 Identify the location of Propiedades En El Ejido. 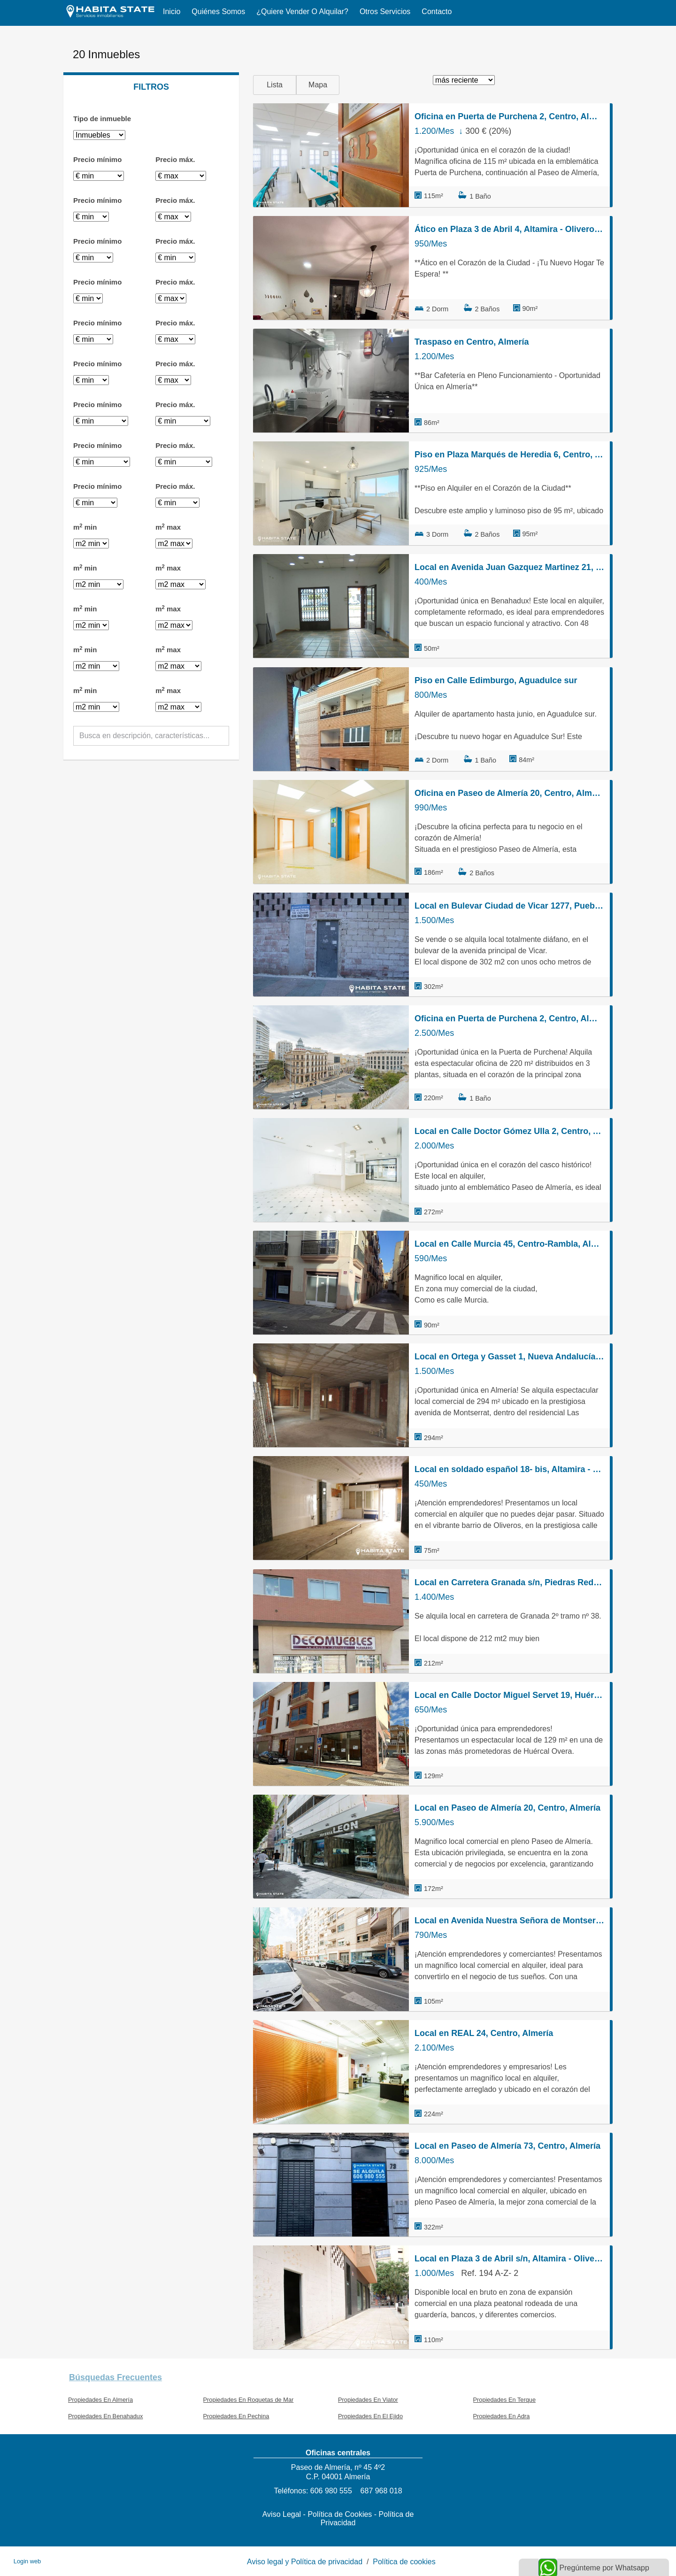
(370, 2416).